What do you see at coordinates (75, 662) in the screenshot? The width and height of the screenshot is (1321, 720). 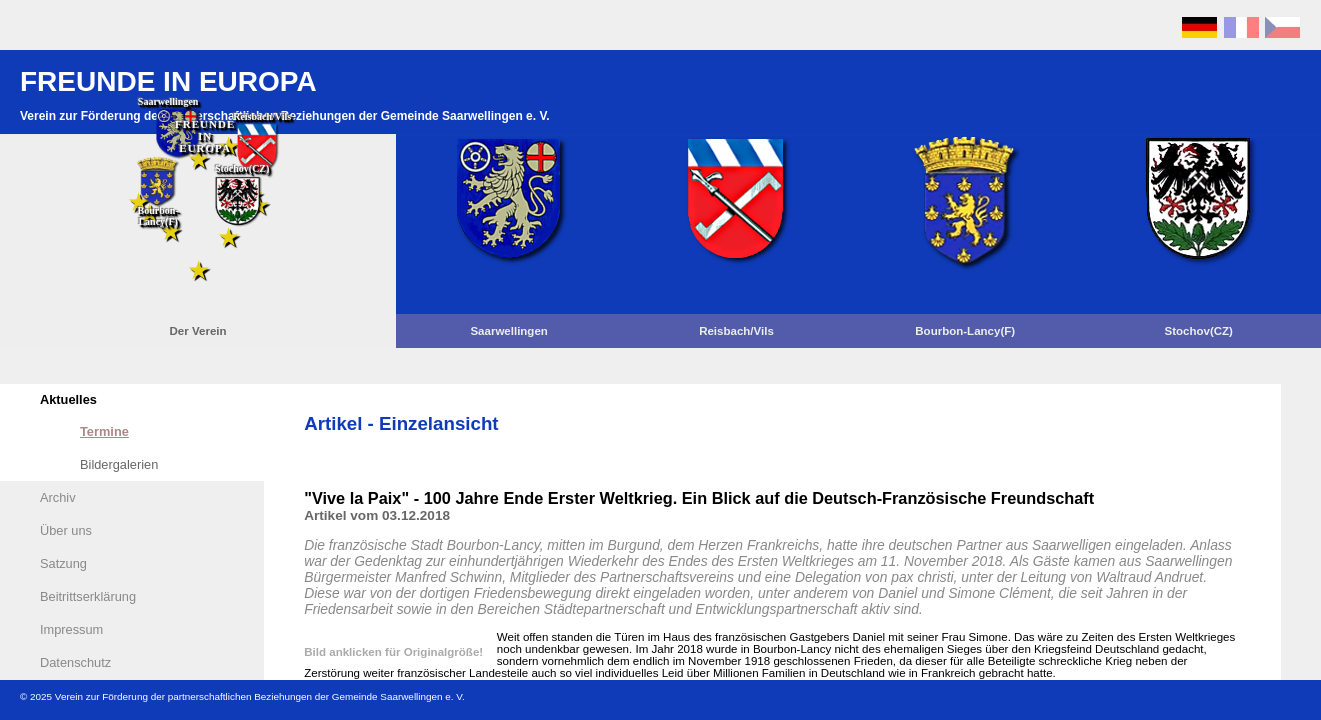 I see `Datenschutz` at bounding box center [75, 662].